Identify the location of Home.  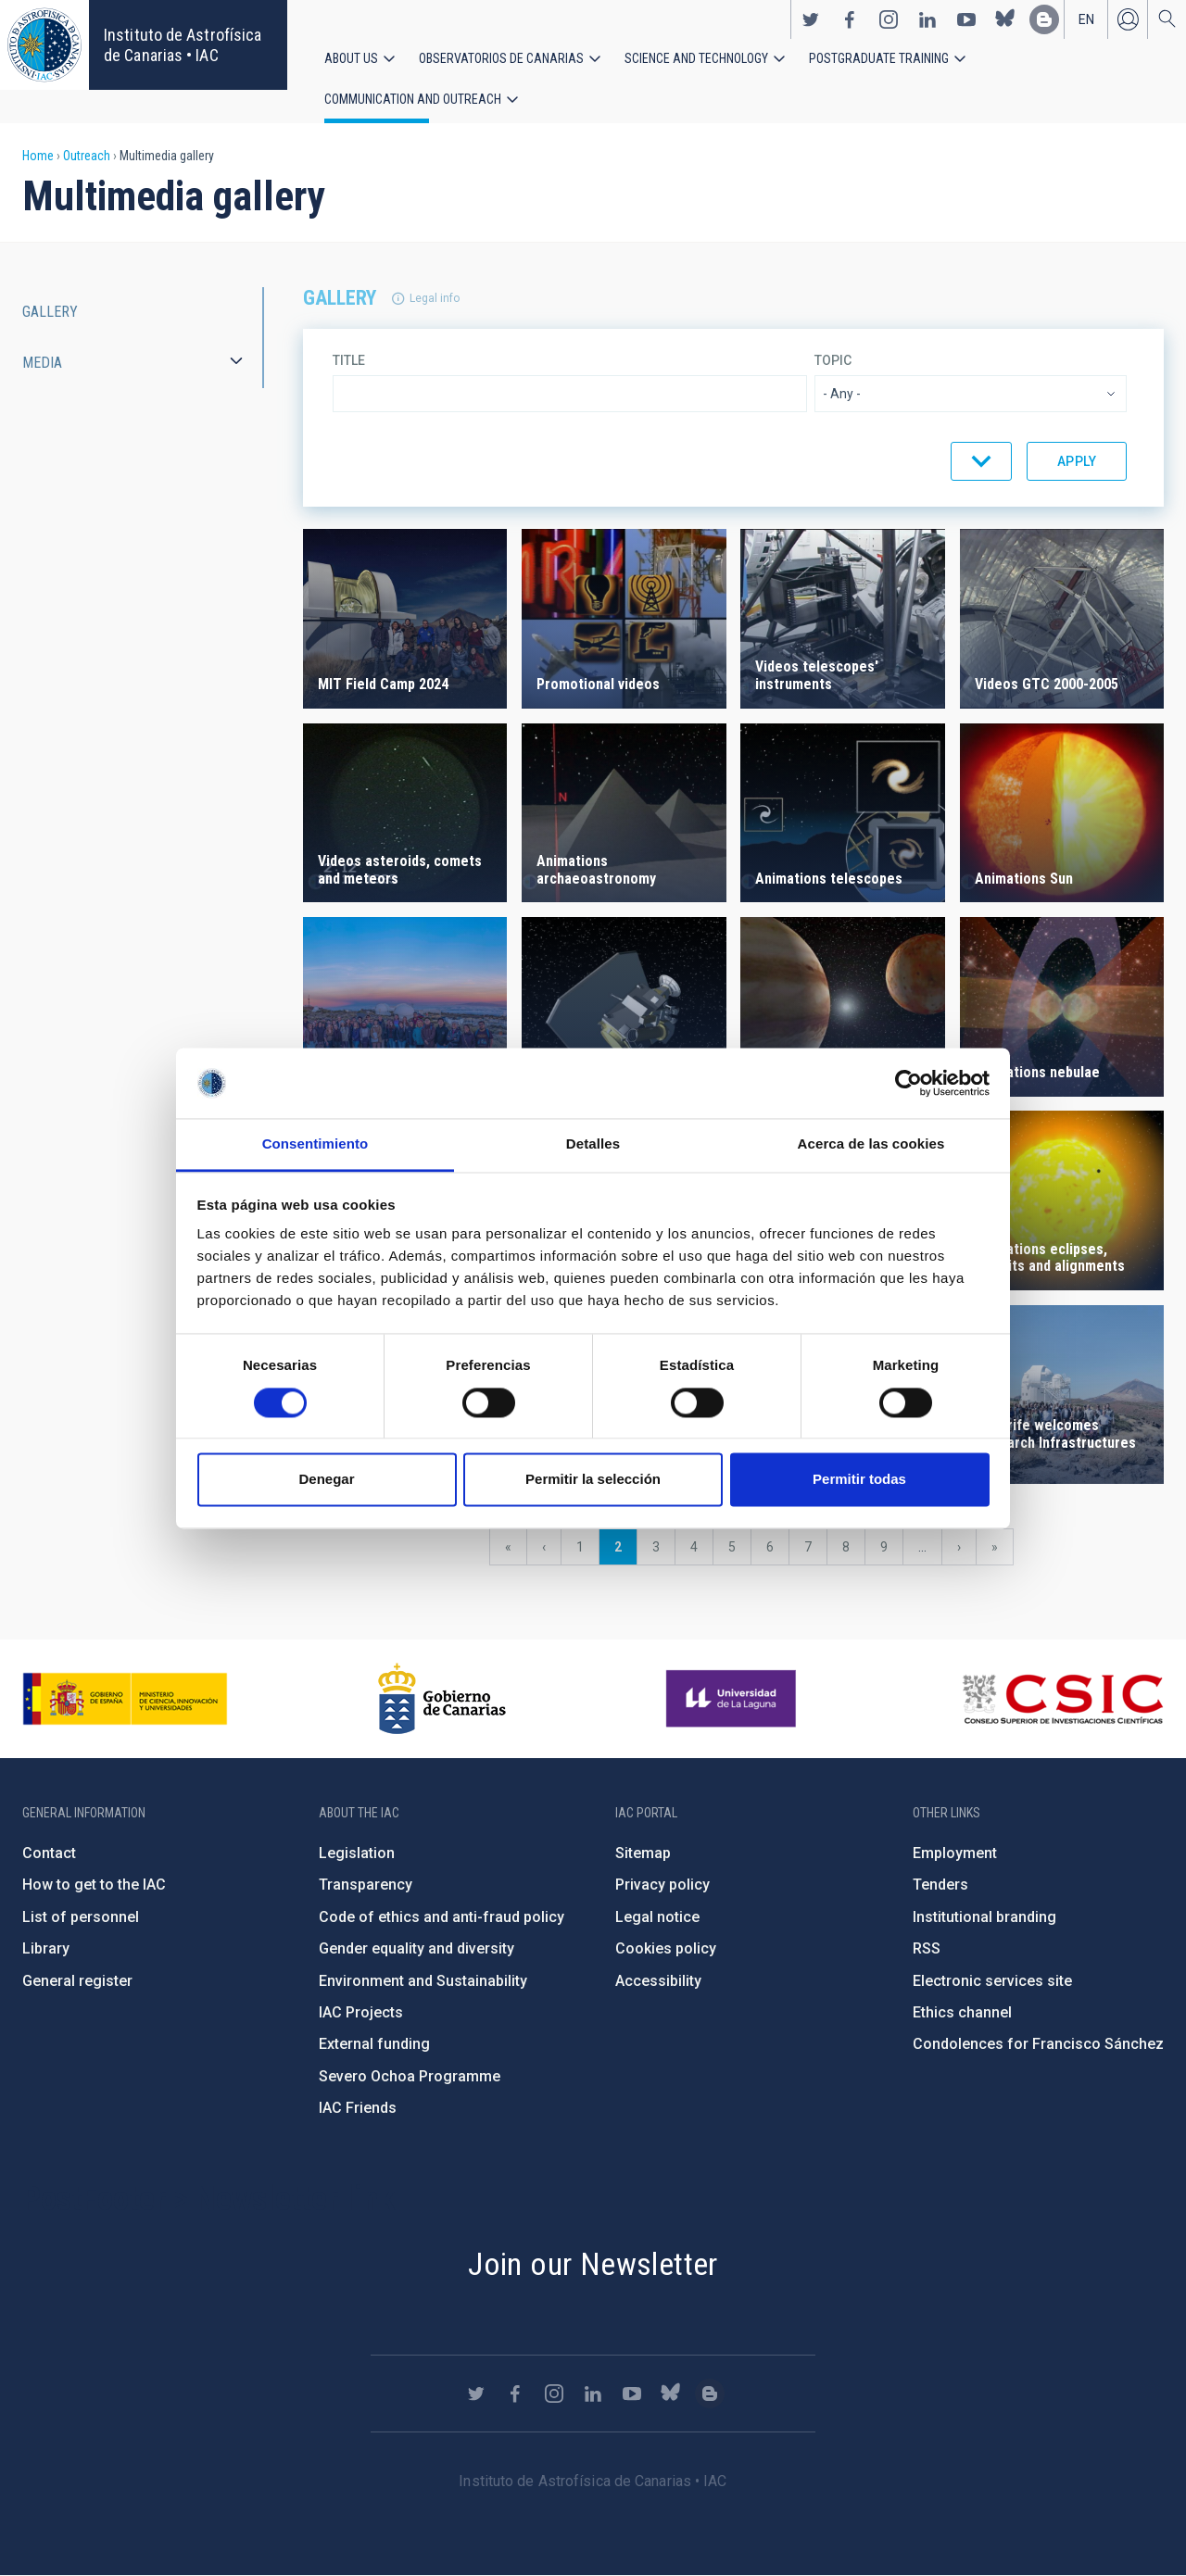
(38, 155).